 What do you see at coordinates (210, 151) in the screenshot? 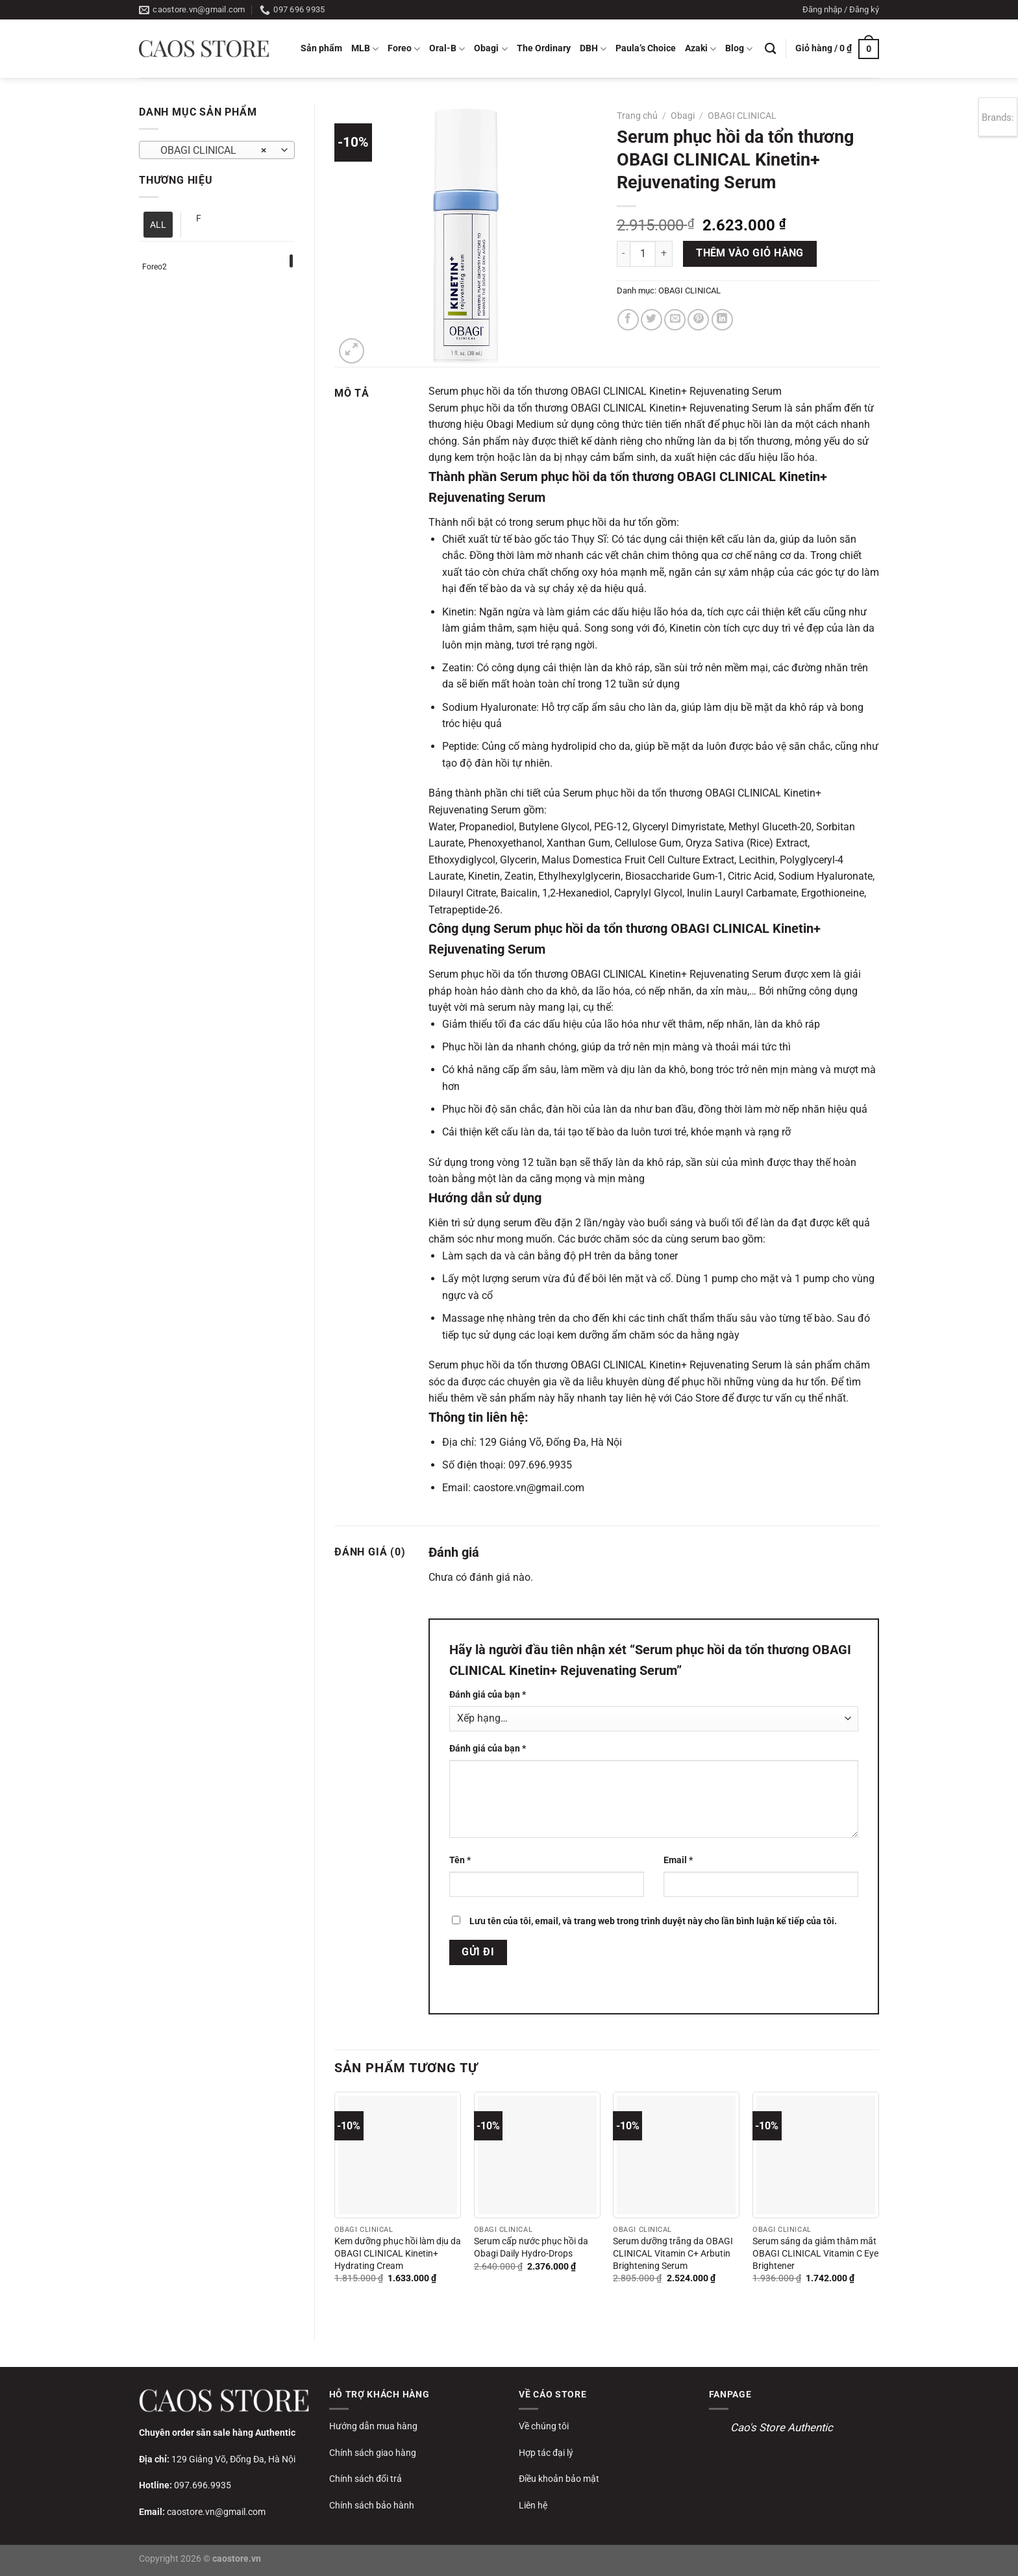
I see `OBAGI CLINICAL [textbox]` at bounding box center [210, 151].